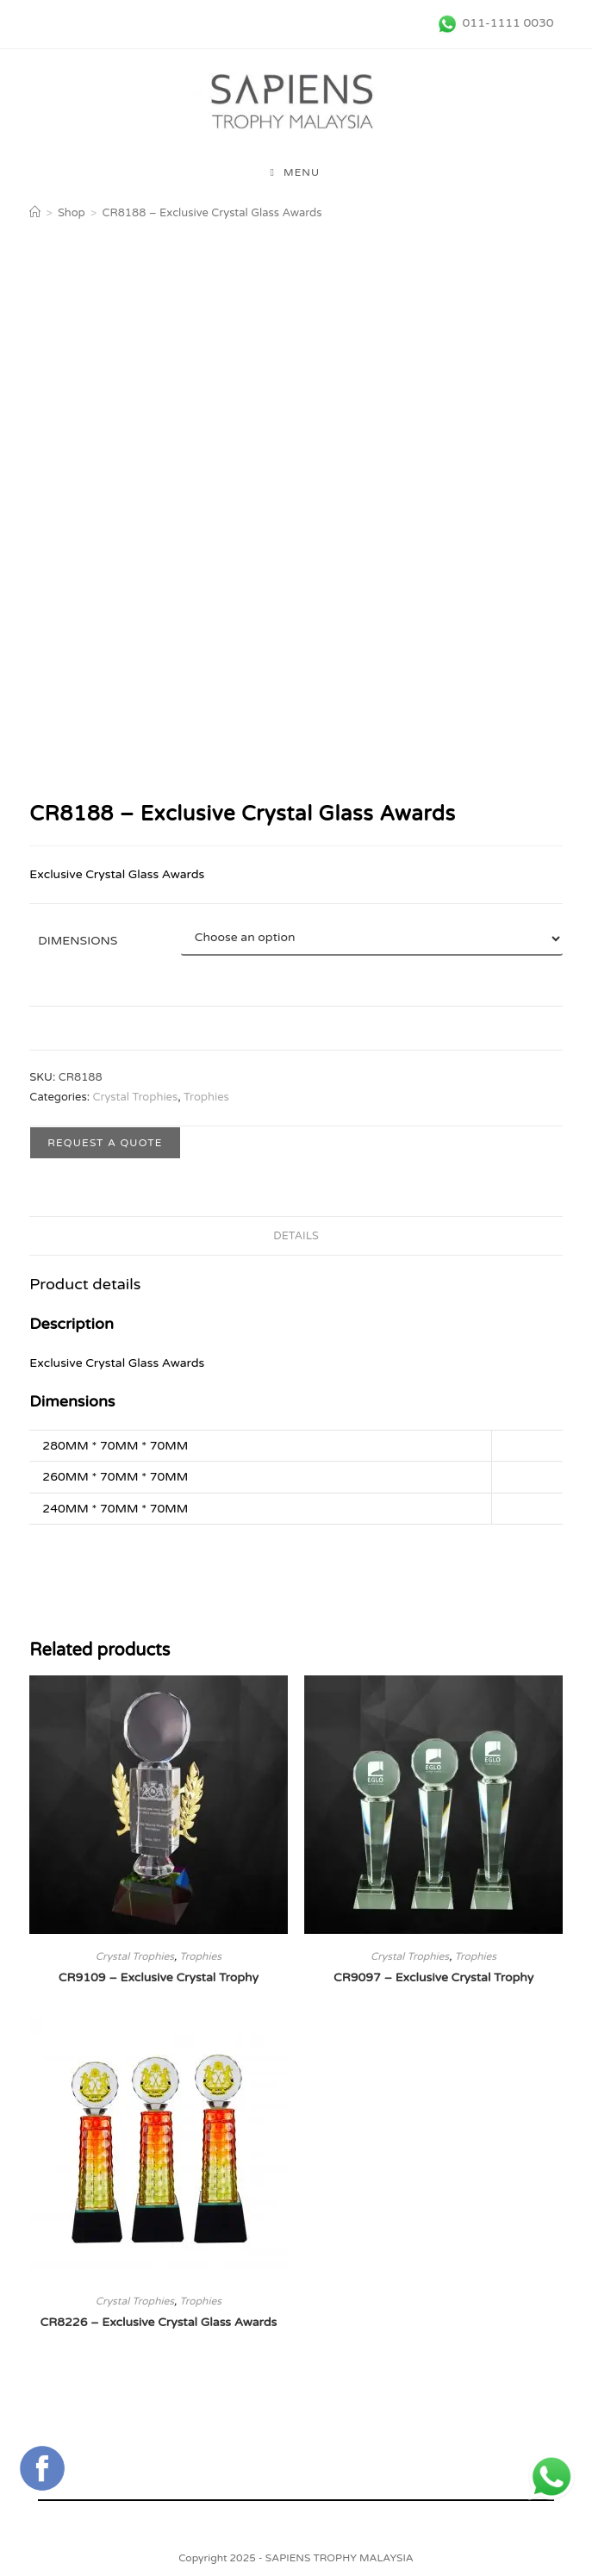 This screenshot has width=592, height=2576. What do you see at coordinates (159, 2322) in the screenshot?
I see `CR8226 – Exclusive Crystal Glass Awards` at bounding box center [159, 2322].